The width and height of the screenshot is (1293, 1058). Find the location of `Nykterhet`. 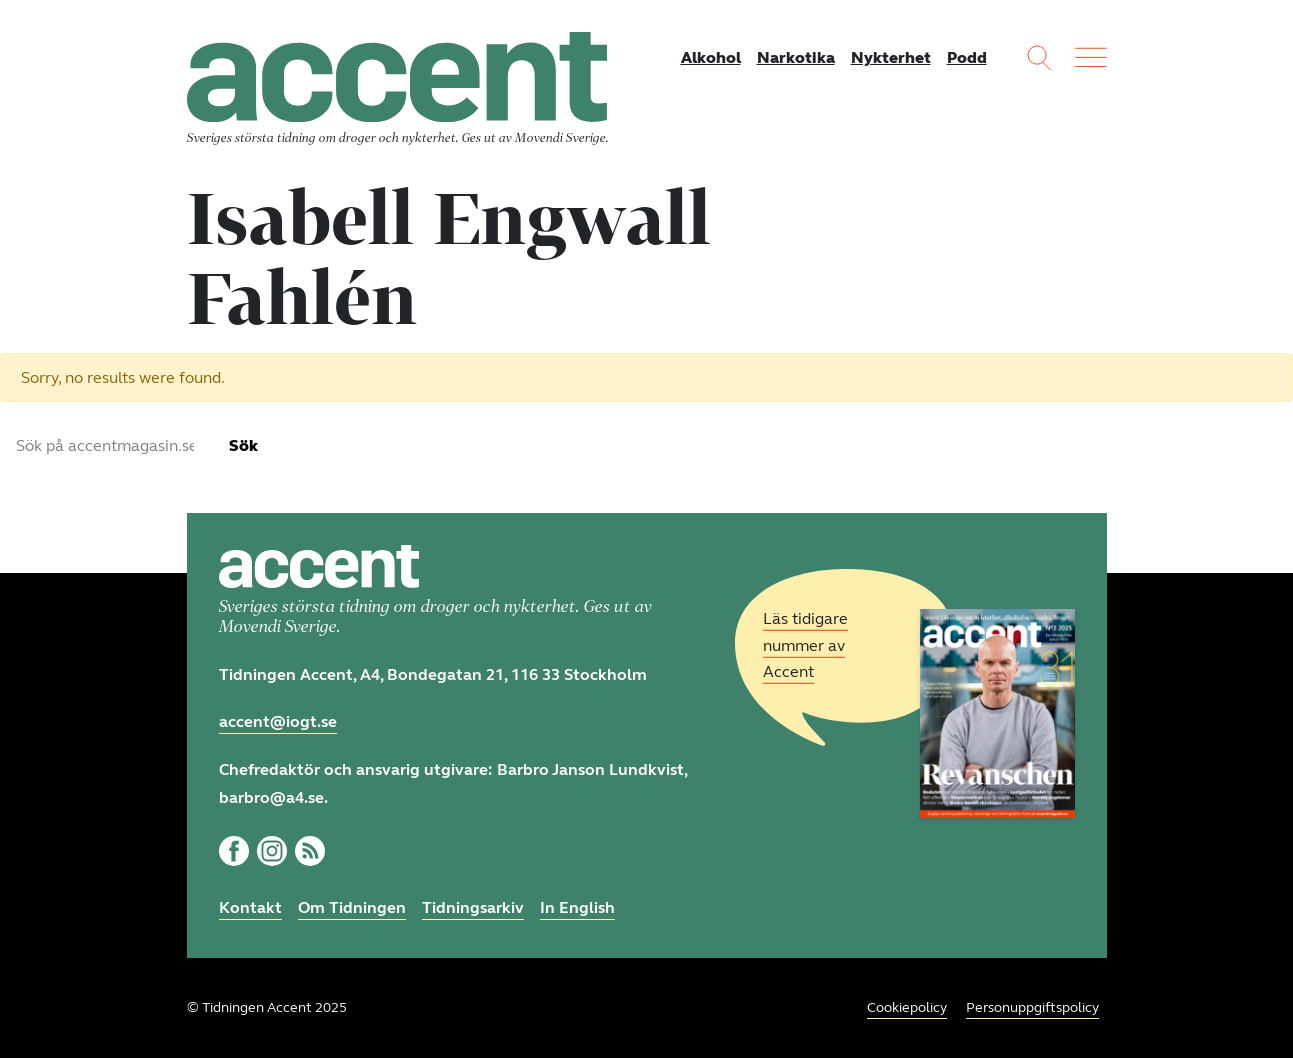

Nykterhet is located at coordinates (891, 57).